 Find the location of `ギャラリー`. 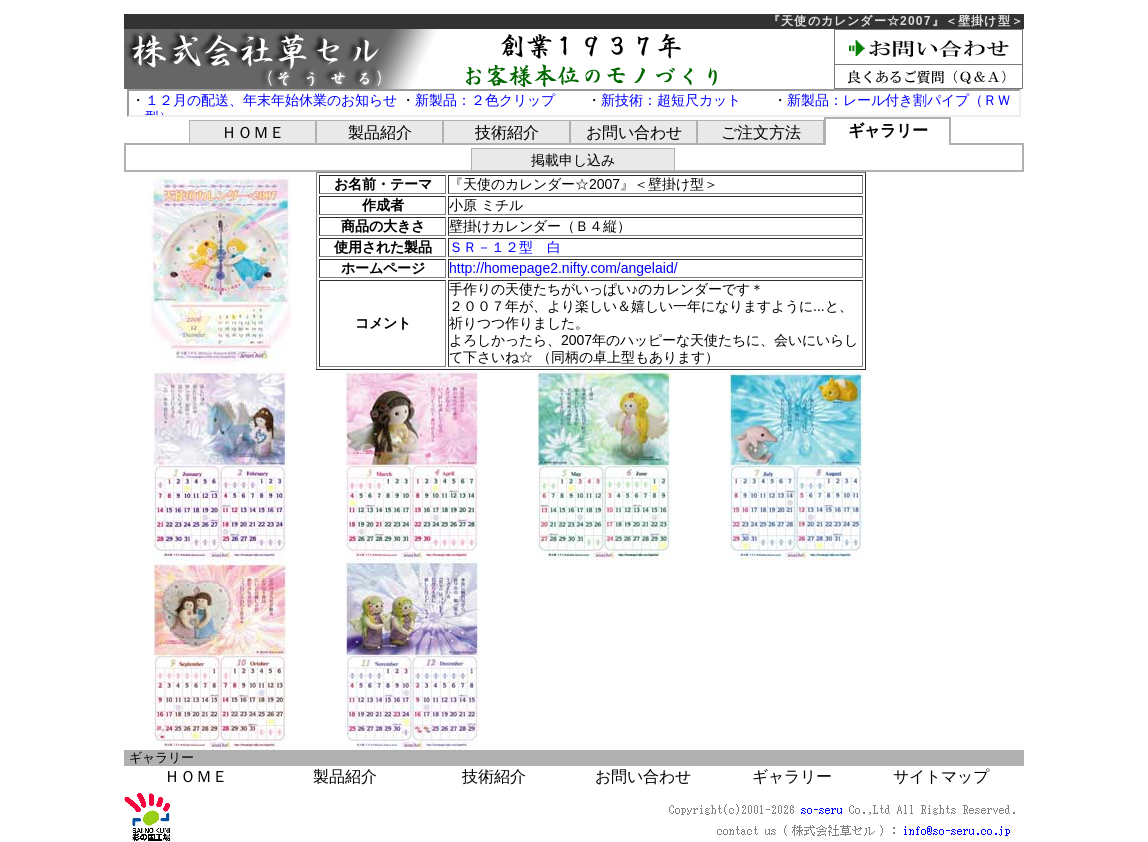

ギャラリー is located at coordinates (888, 130).